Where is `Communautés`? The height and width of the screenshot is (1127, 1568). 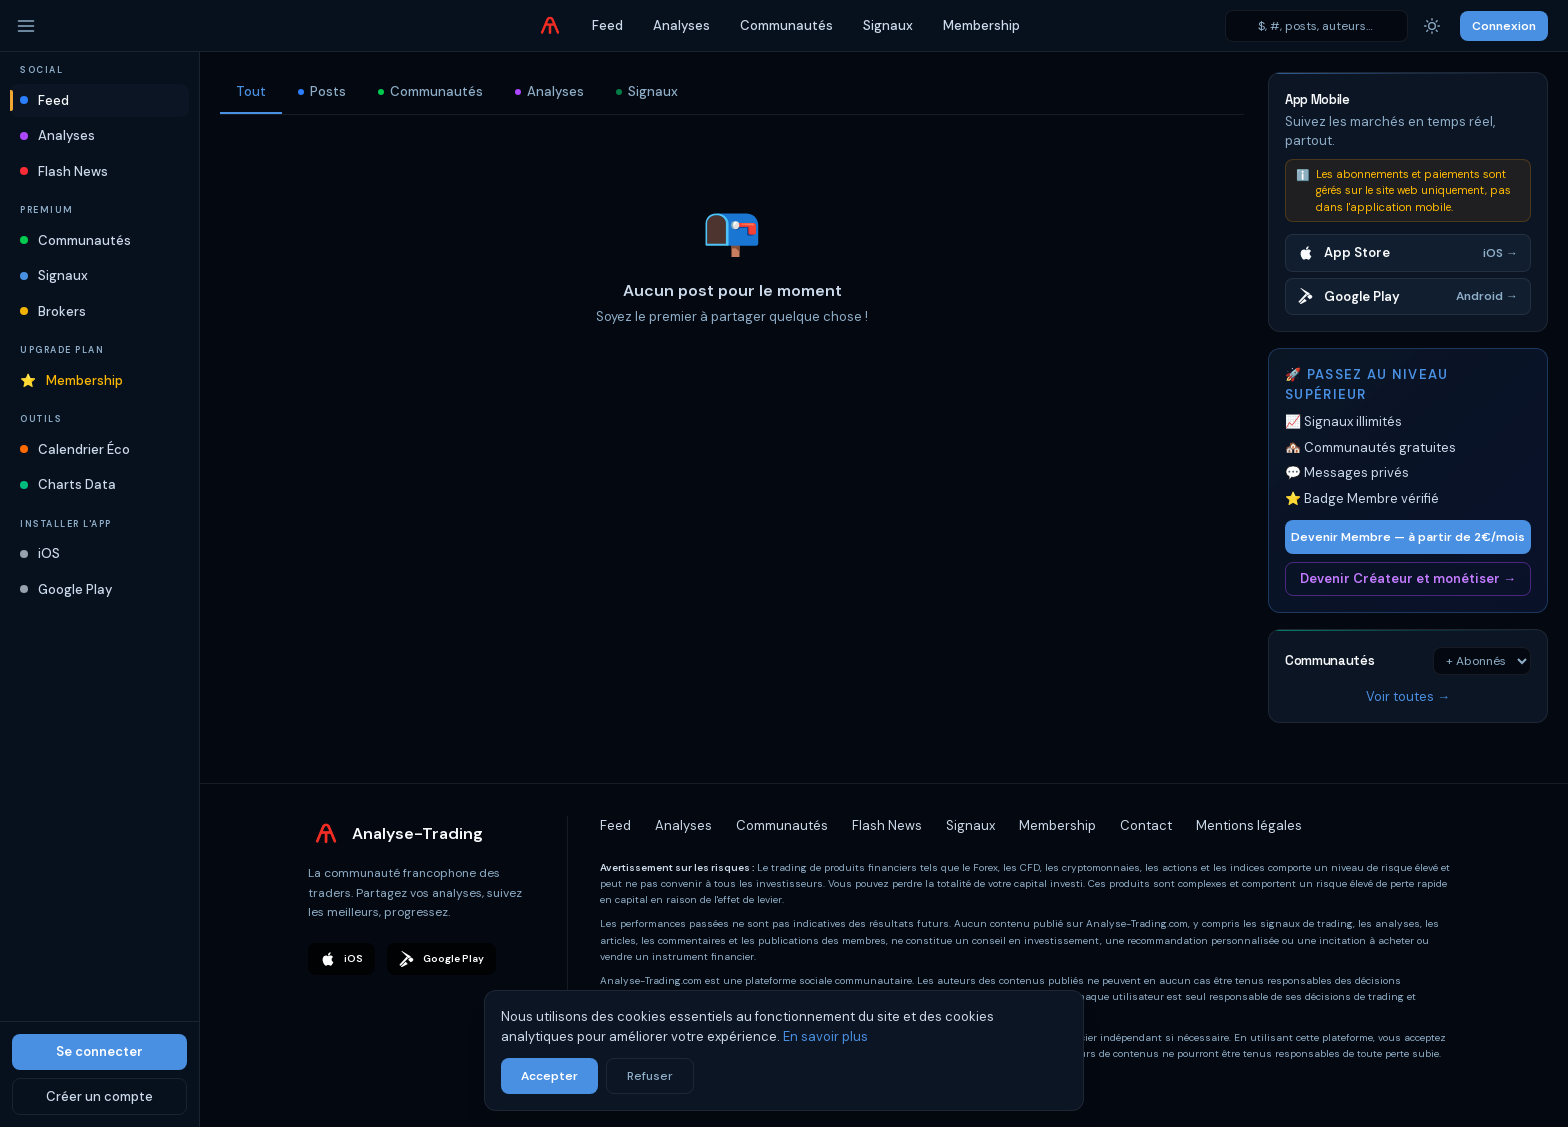
Communautés is located at coordinates (786, 25).